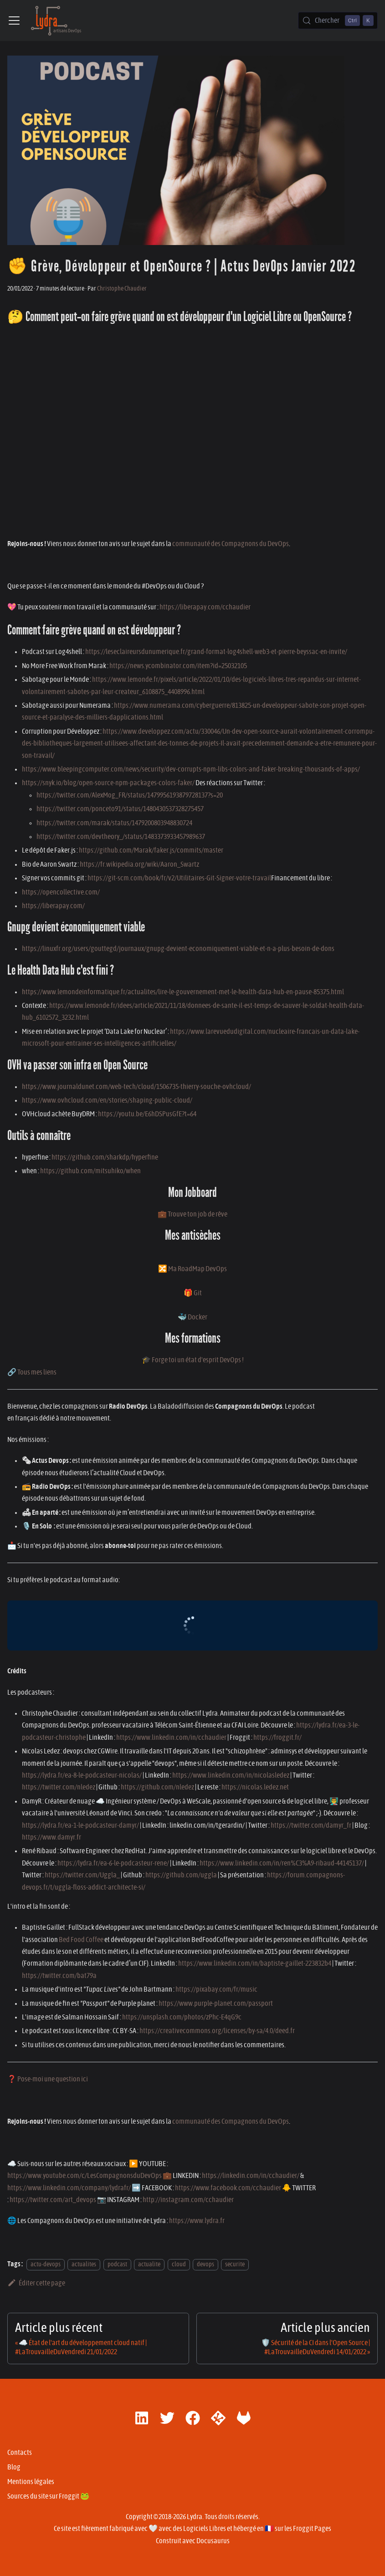  I want to click on https://nicolas.ledez.net, so click(255, 1787).